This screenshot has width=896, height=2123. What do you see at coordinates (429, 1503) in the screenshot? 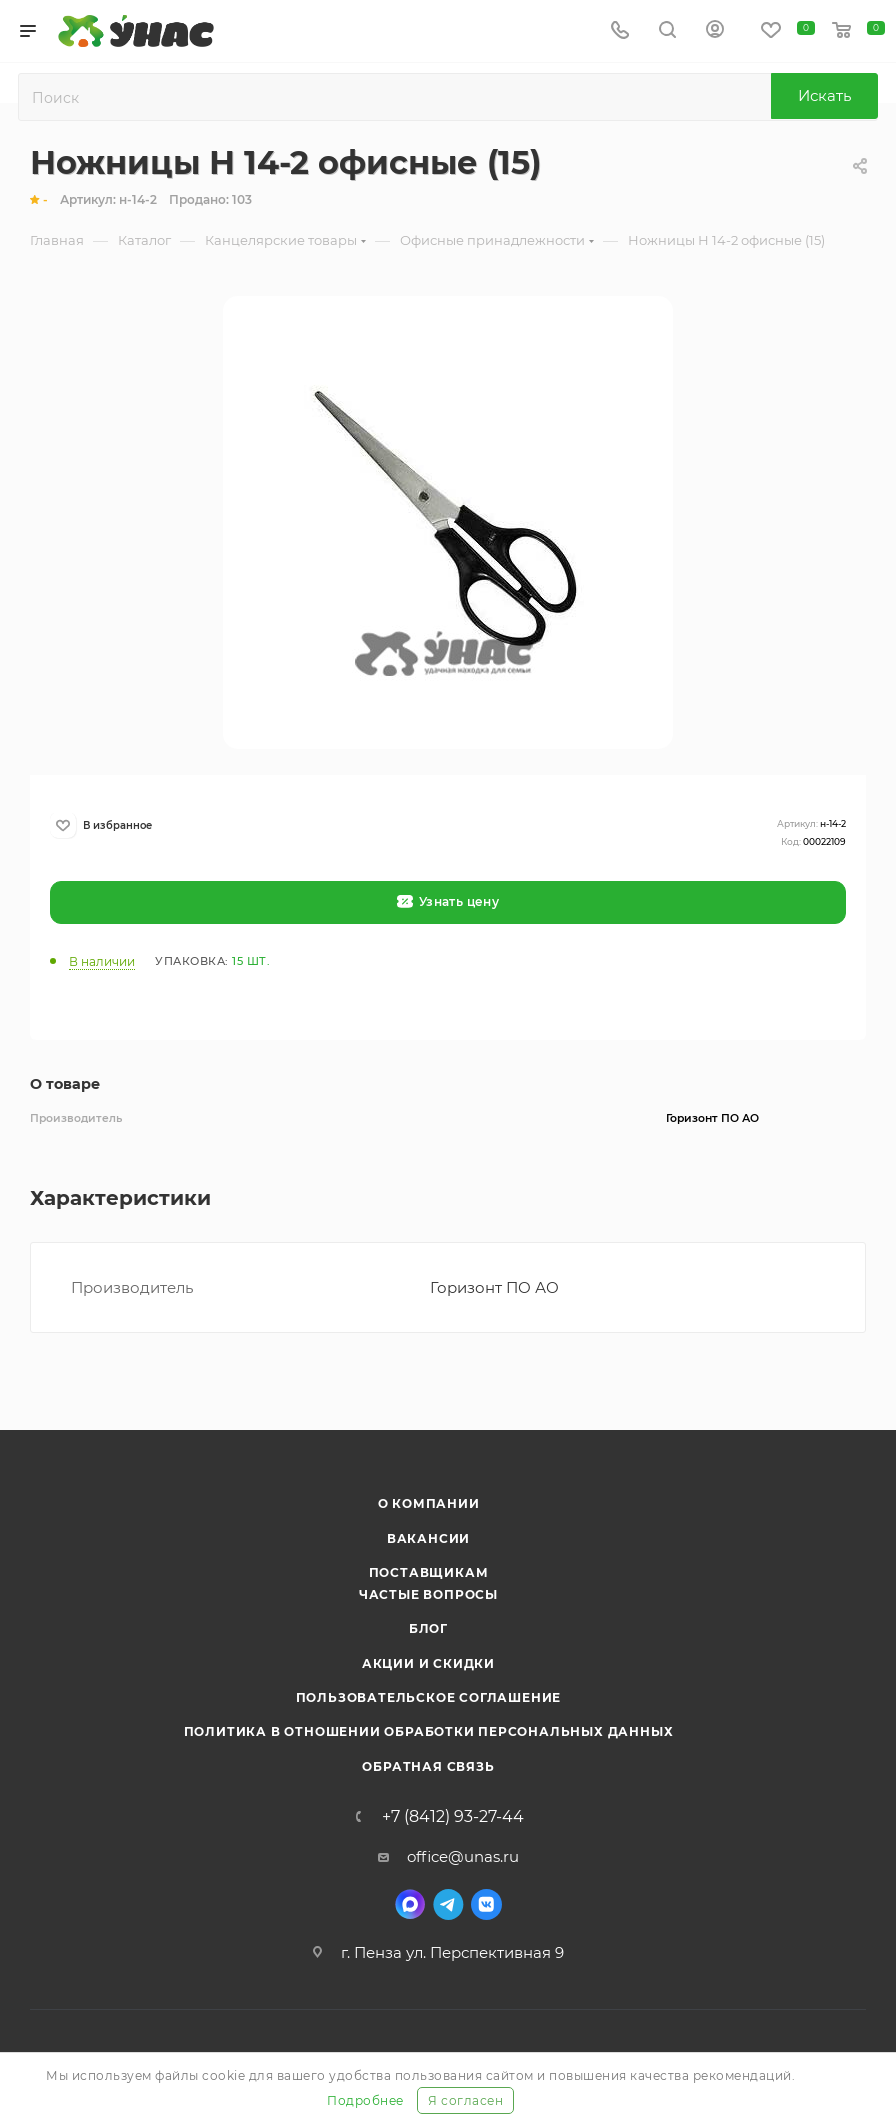
I see `О компании` at bounding box center [429, 1503].